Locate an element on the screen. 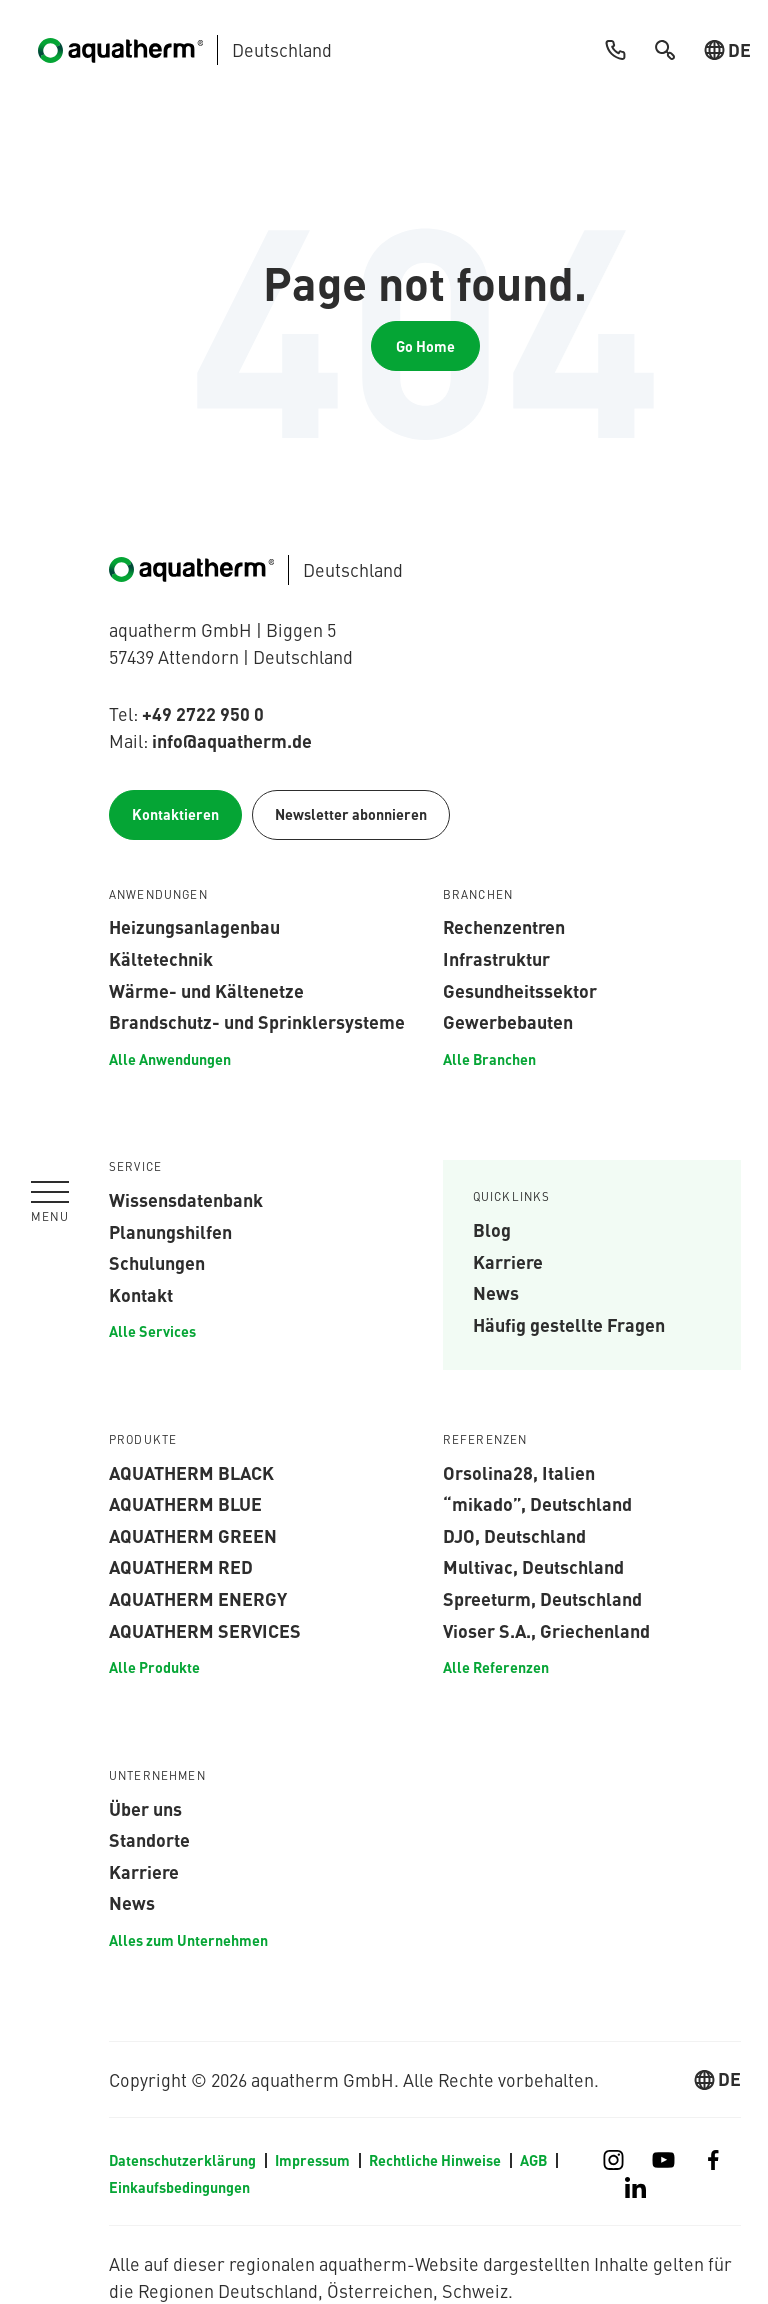 This screenshot has width=768, height=2304. Häufig gestellte Fragen [menuitem] is located at coordinates (569, 1324).